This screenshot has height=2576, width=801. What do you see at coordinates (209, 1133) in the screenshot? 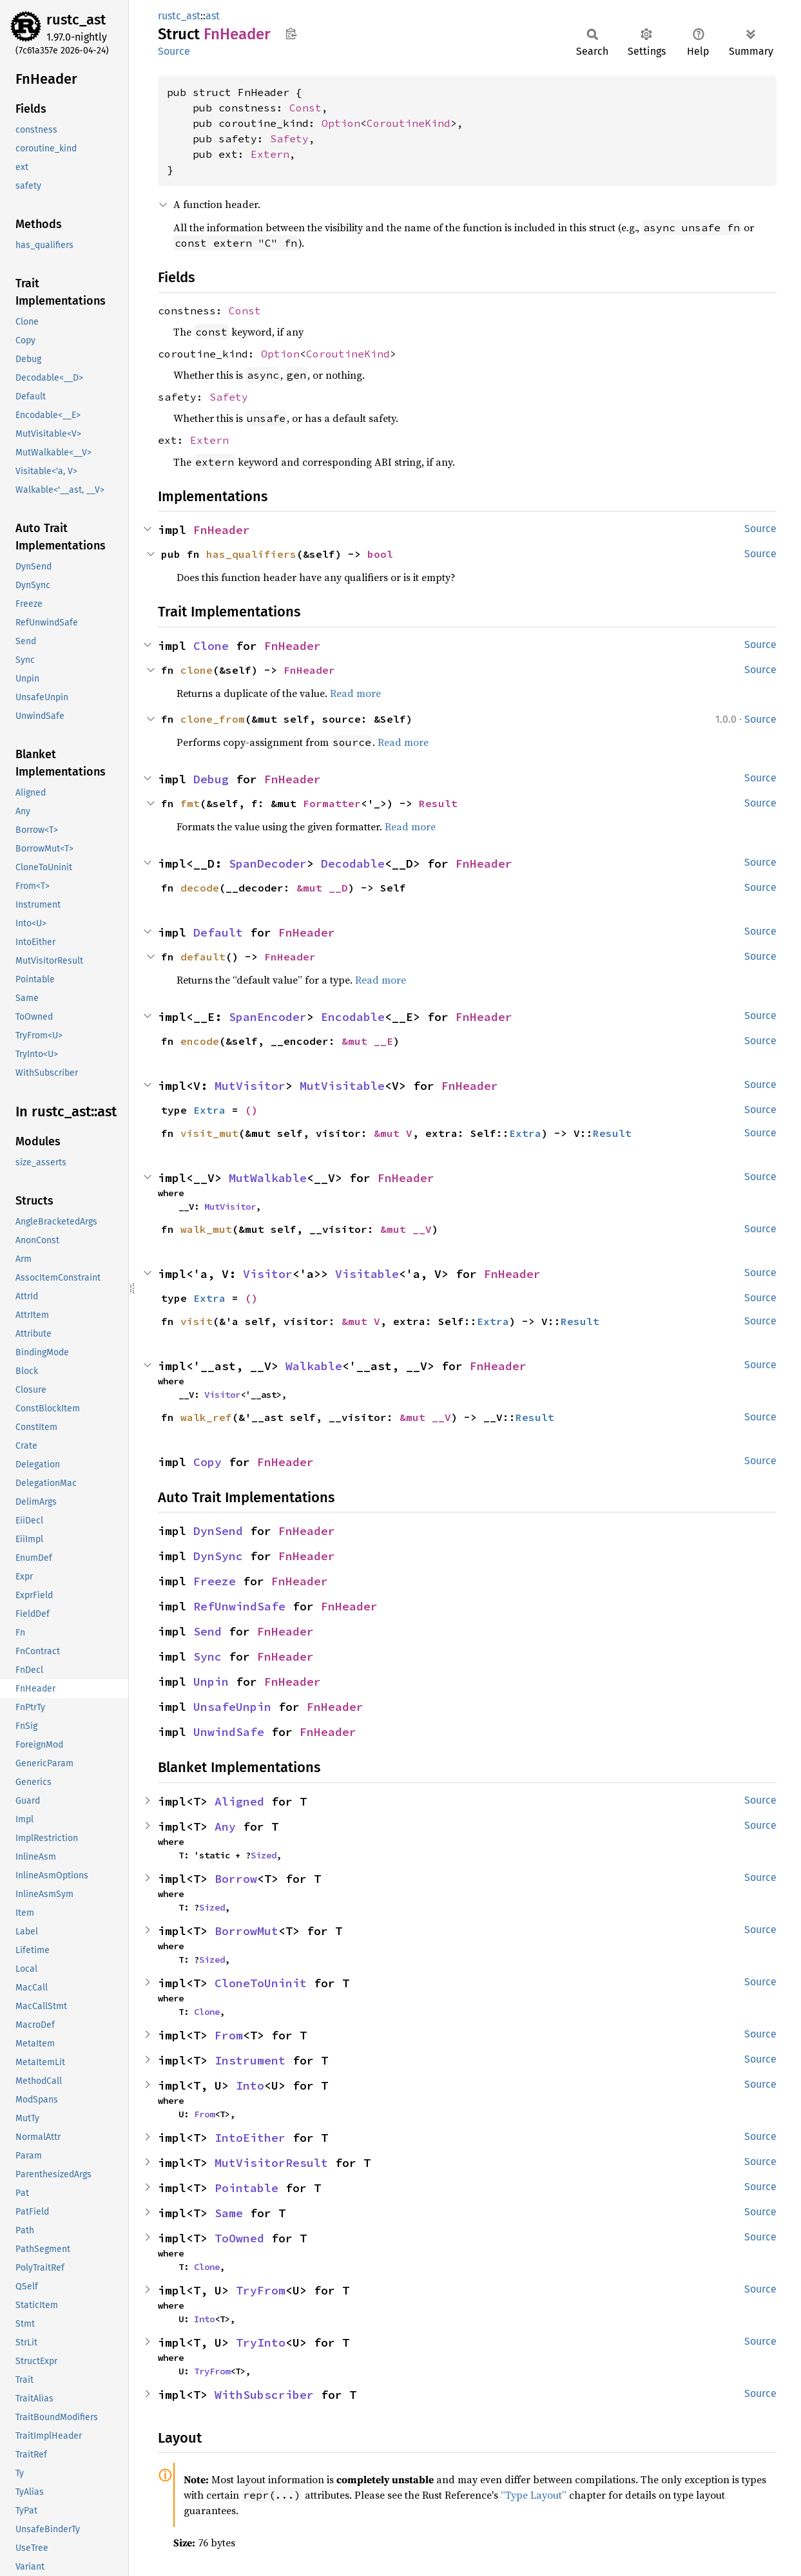
I see `visit_mut` at bounding box center [209, 1133].